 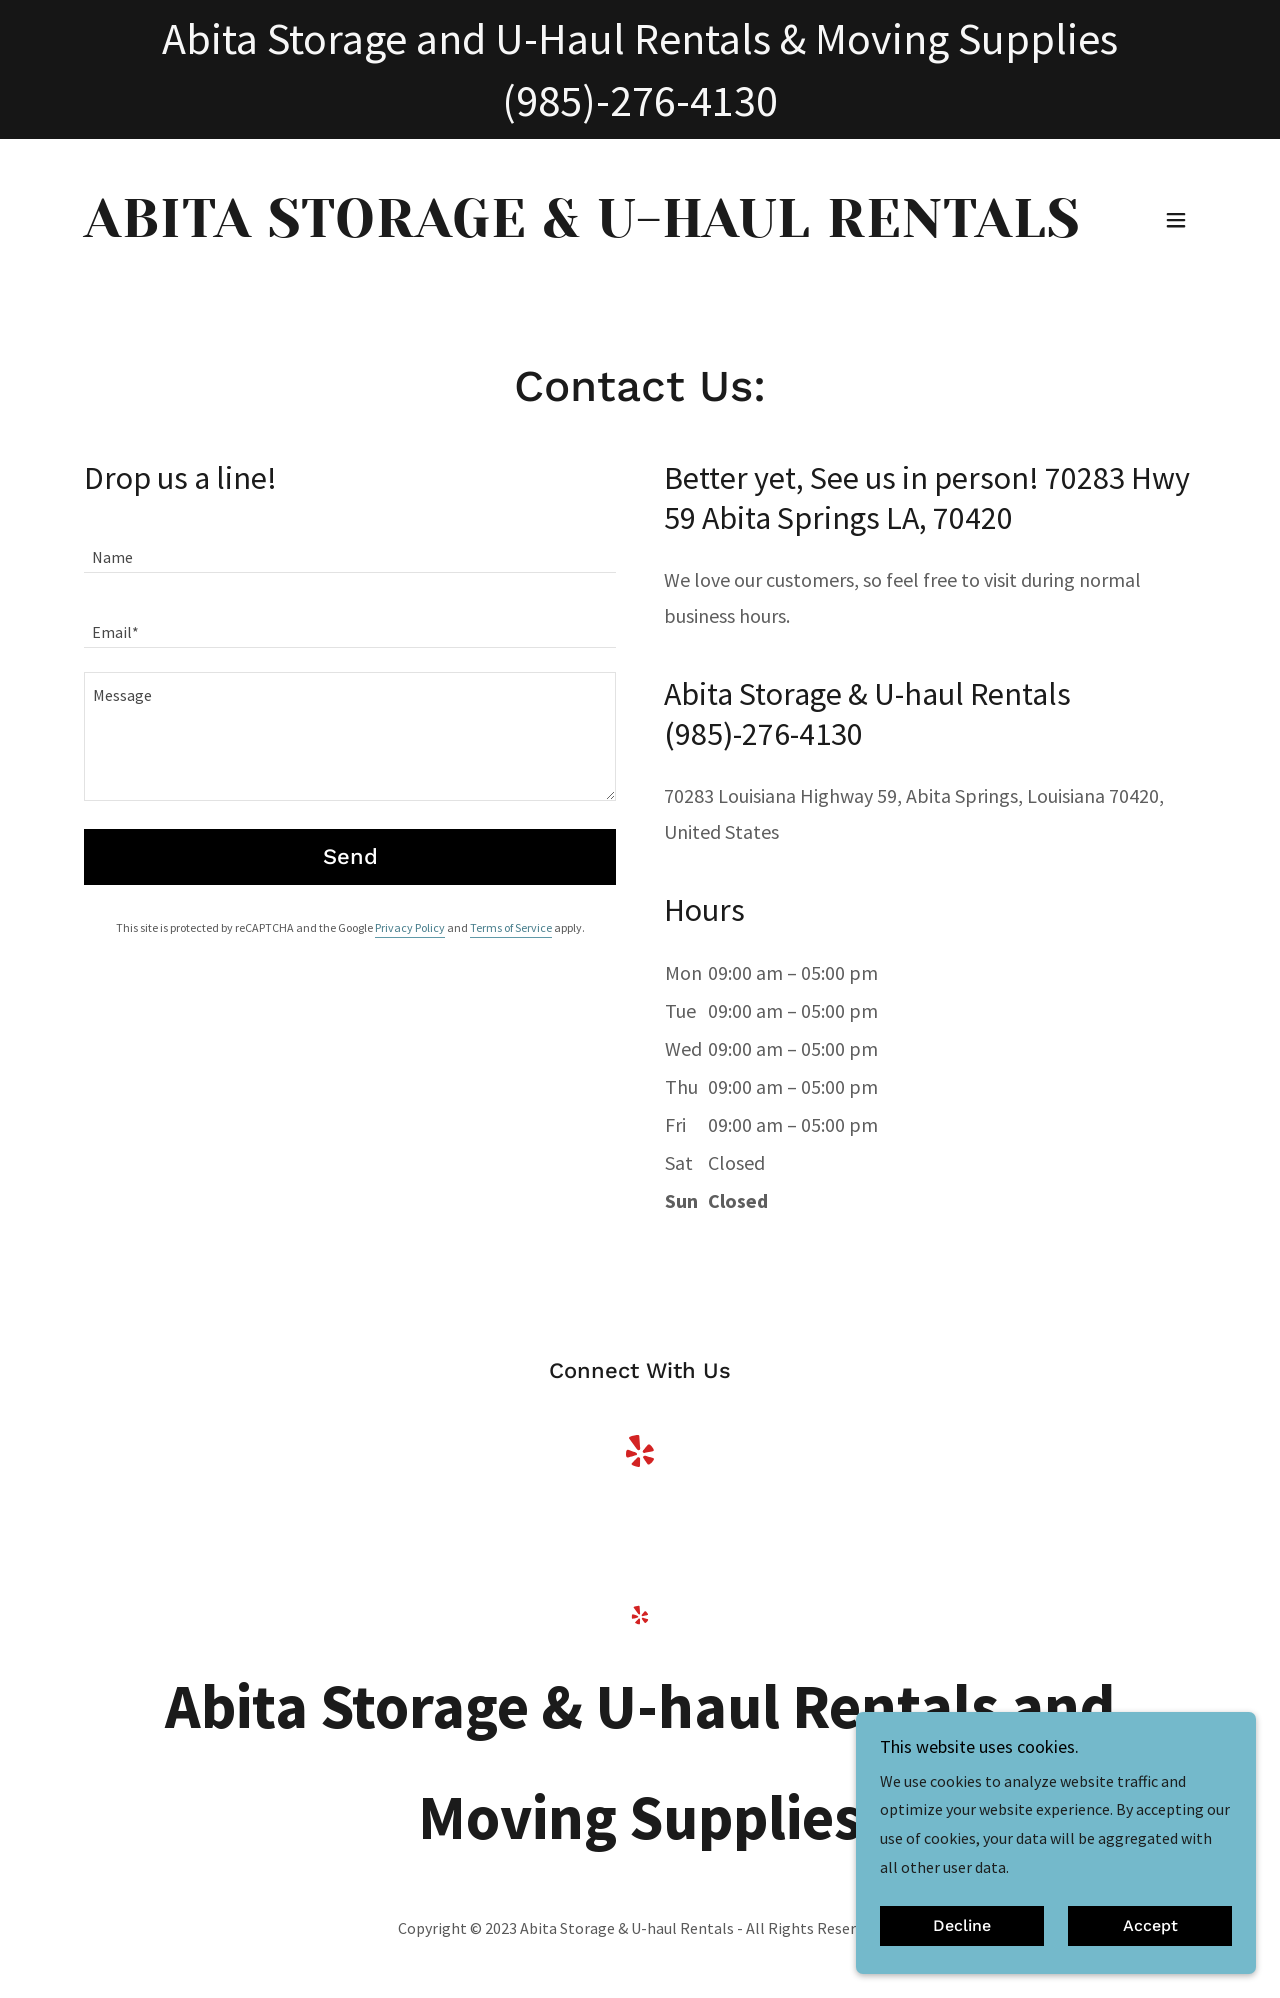 What do you see at coordinates (1150, 1926) in the screenshot?
I see `Accept` at bounding box center [1150, 1926].